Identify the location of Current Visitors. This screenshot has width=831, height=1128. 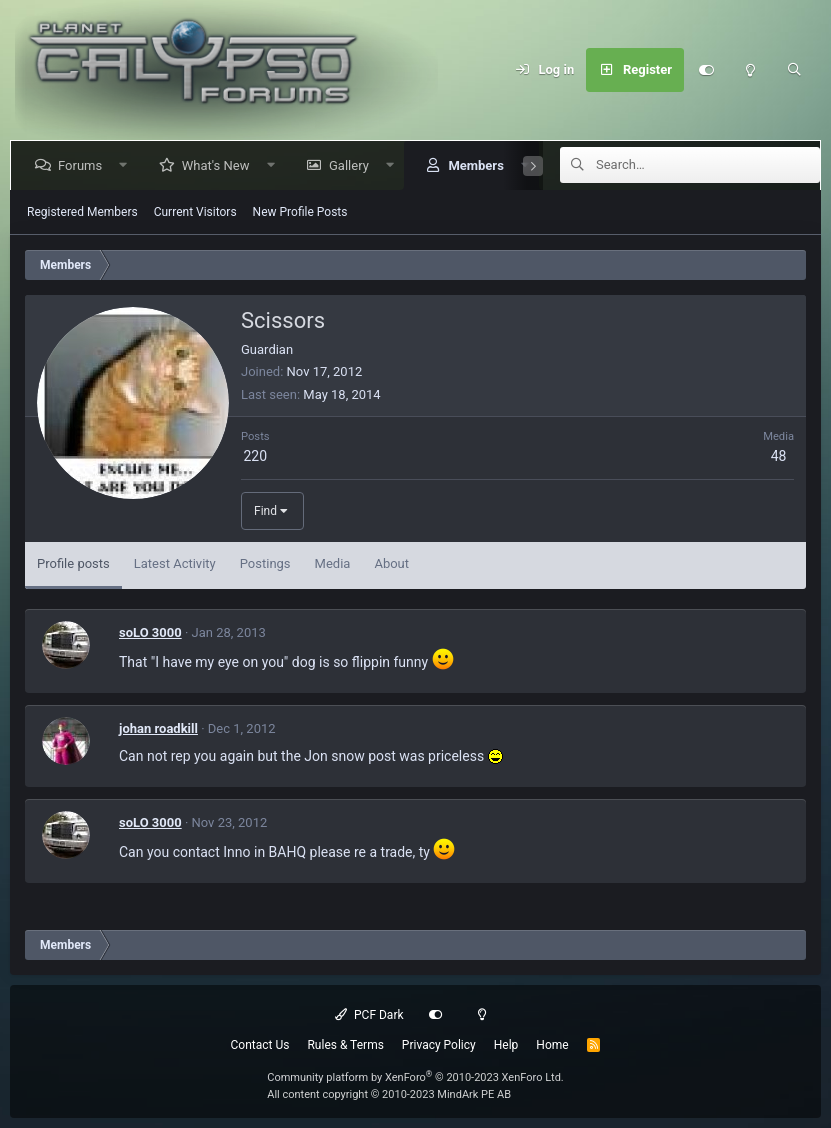
(195, 212).